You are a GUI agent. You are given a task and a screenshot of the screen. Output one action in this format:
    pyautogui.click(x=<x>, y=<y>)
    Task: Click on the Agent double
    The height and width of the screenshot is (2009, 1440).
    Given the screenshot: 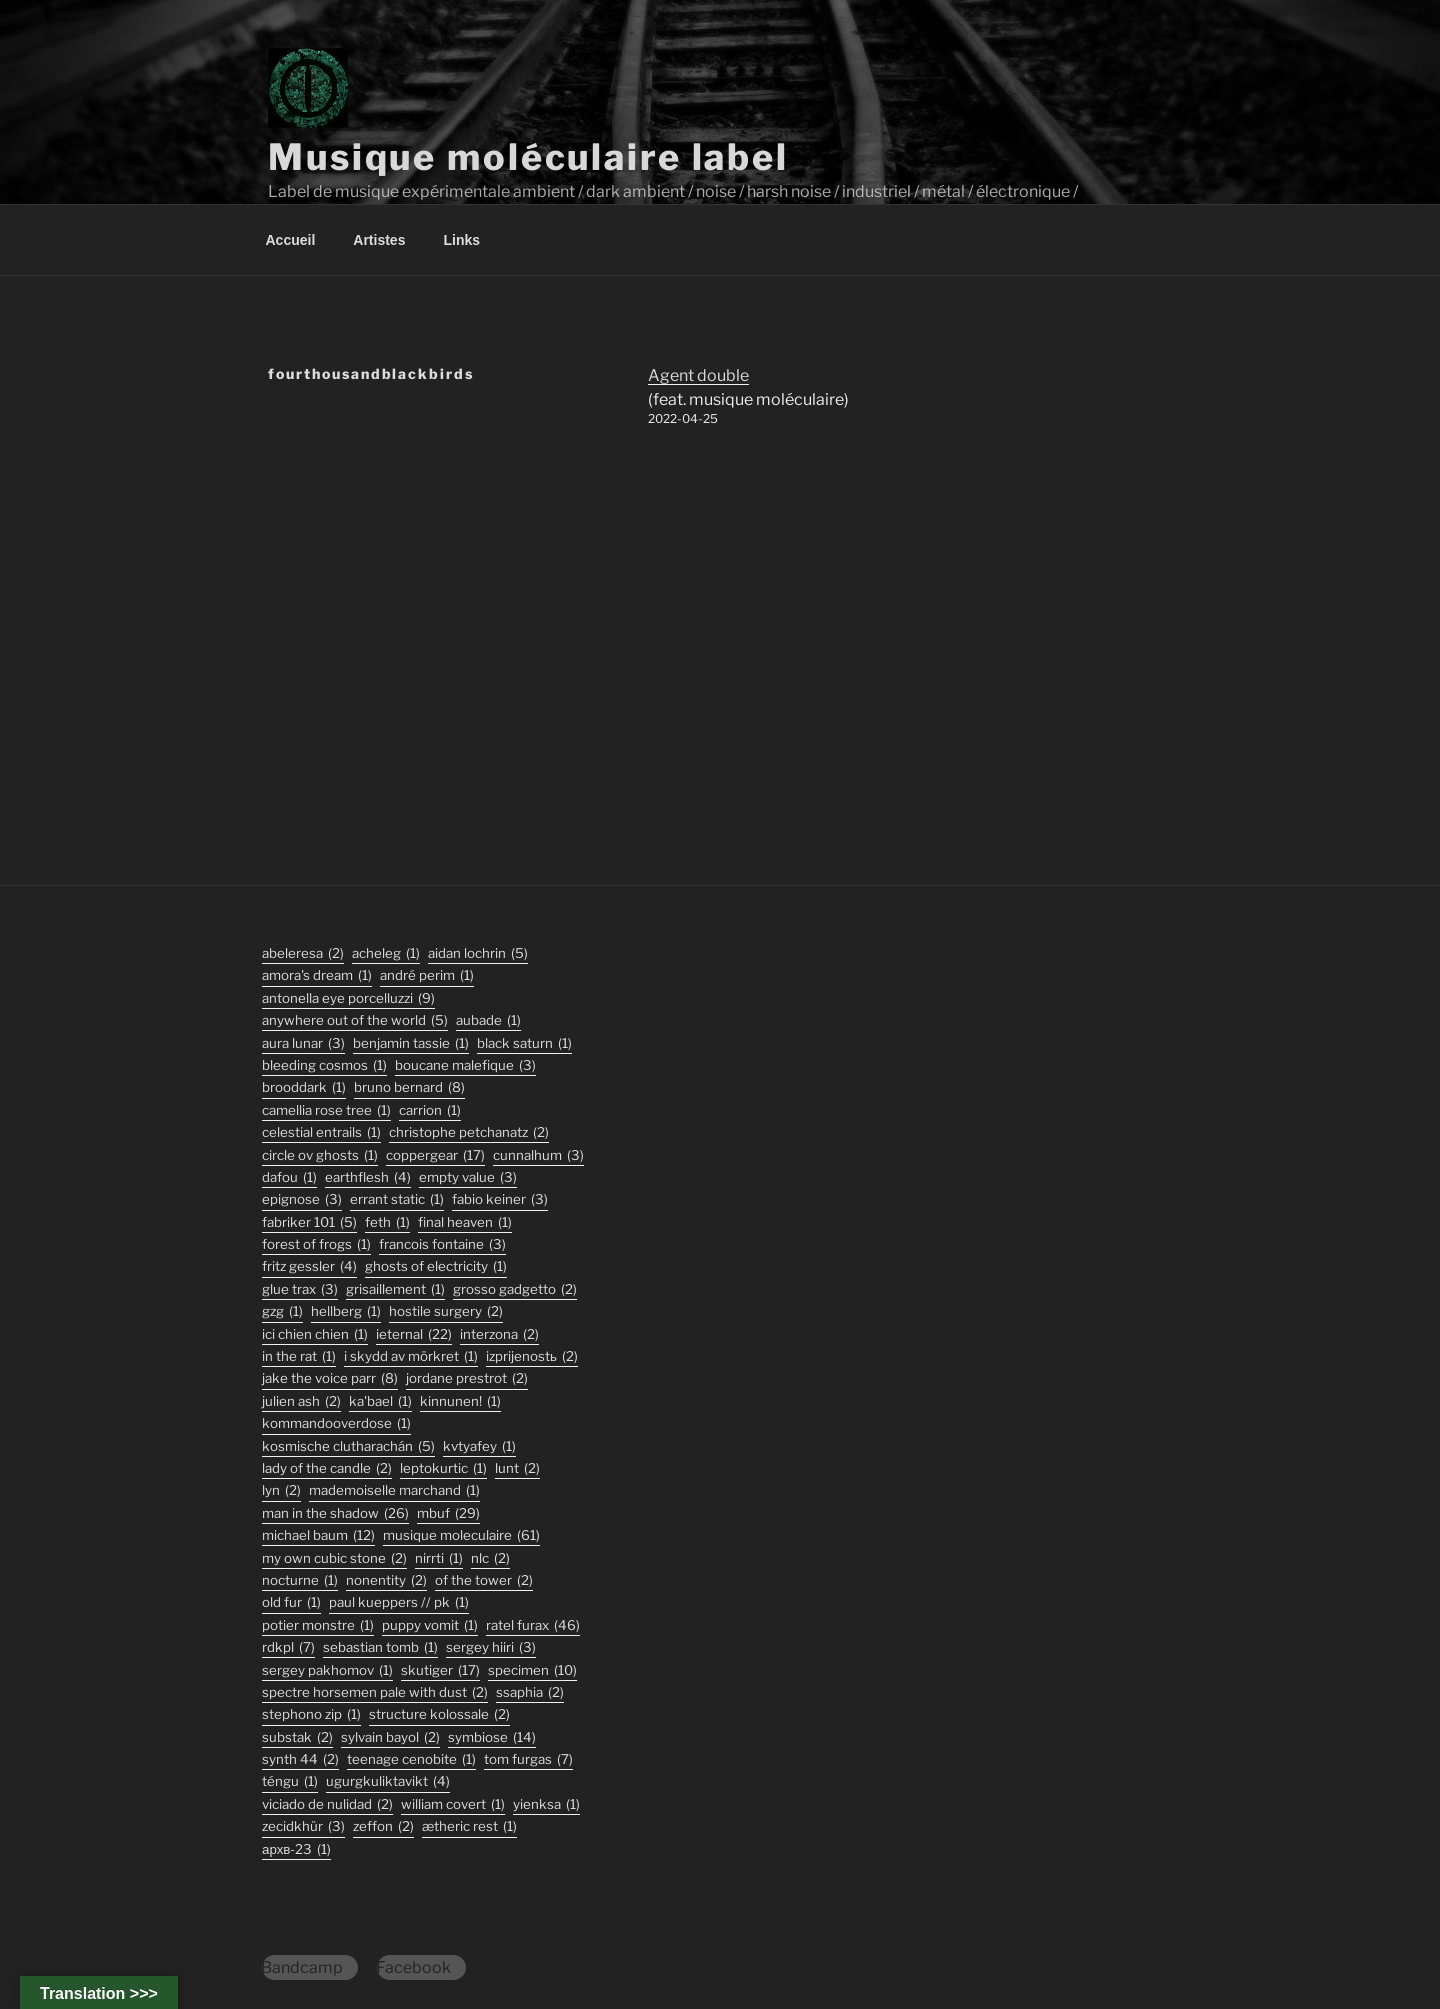 What is the action you would take?
    pyautogui.click(x=698, y=375)
    